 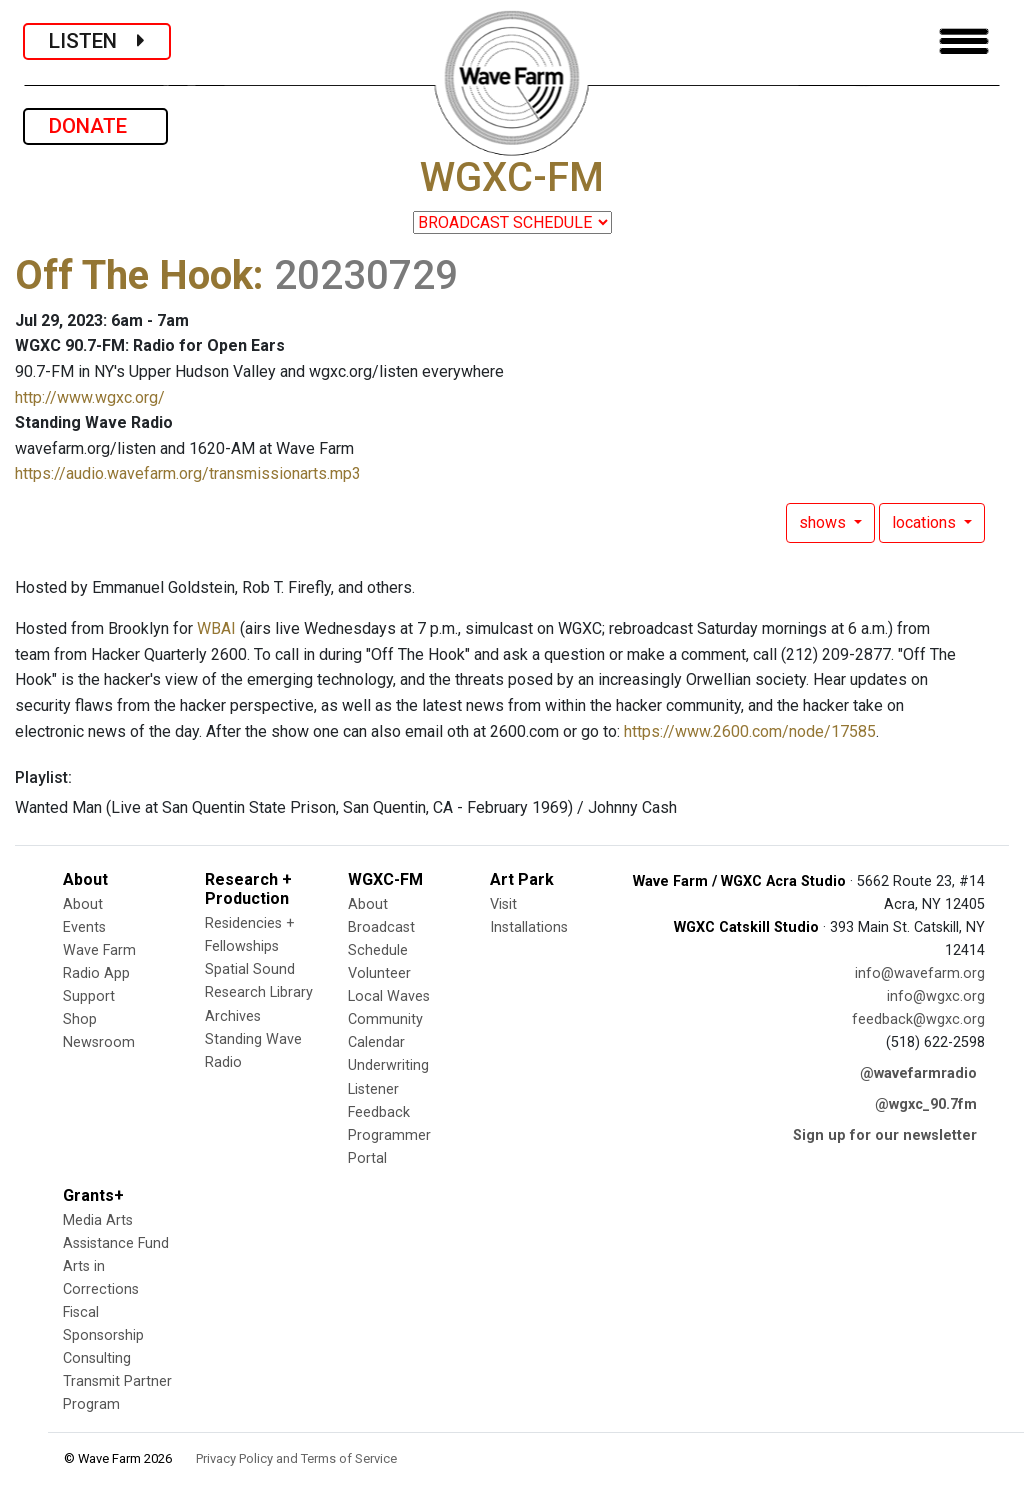 What do you see at coordinates (918, 1073) in the screenshot?
I see `@wavefarmradio` at bounding box center [918, 1073].